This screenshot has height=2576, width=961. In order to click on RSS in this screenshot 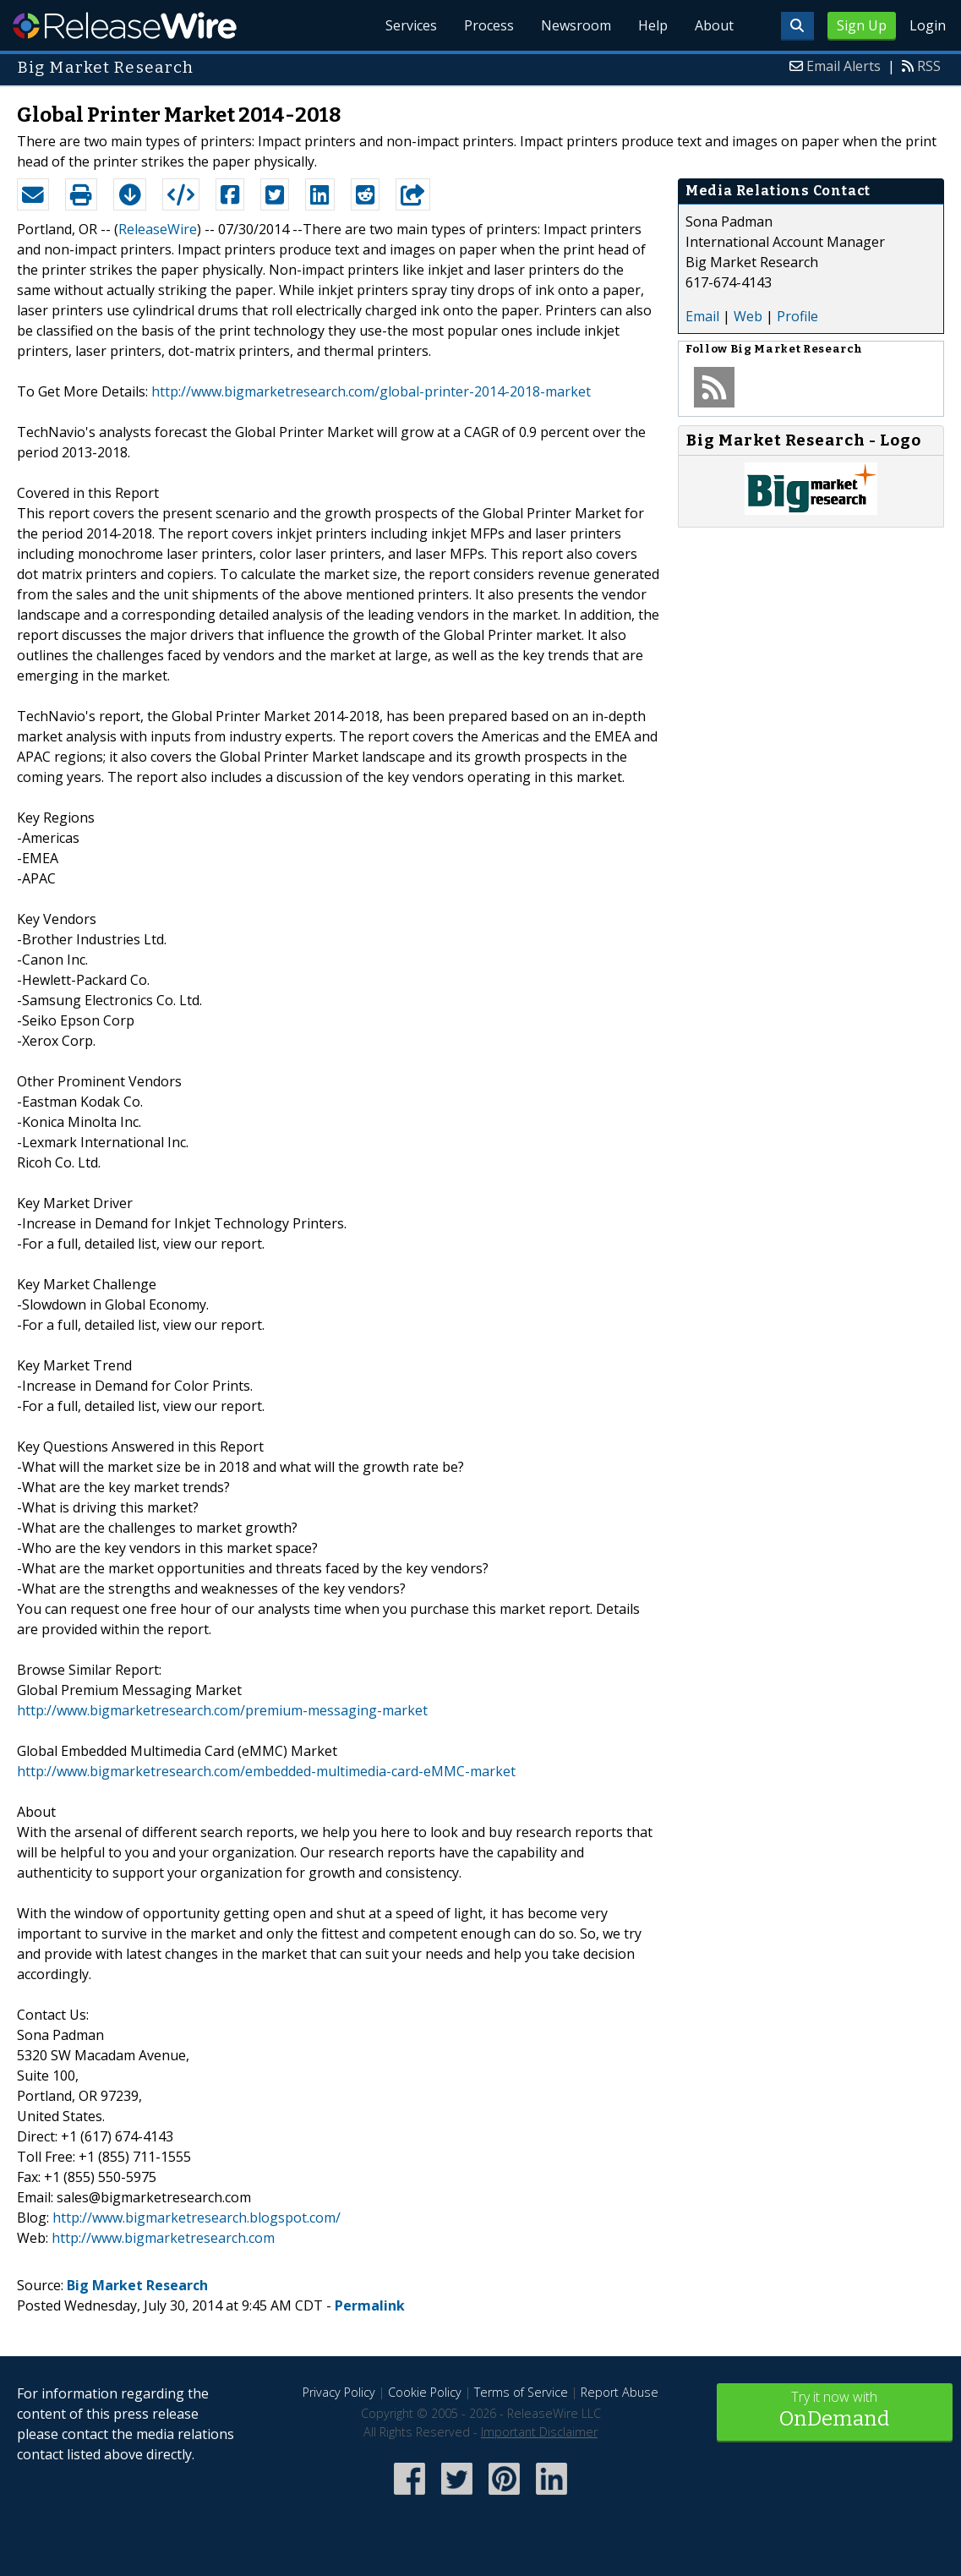, I will do `click(929, 66)`.